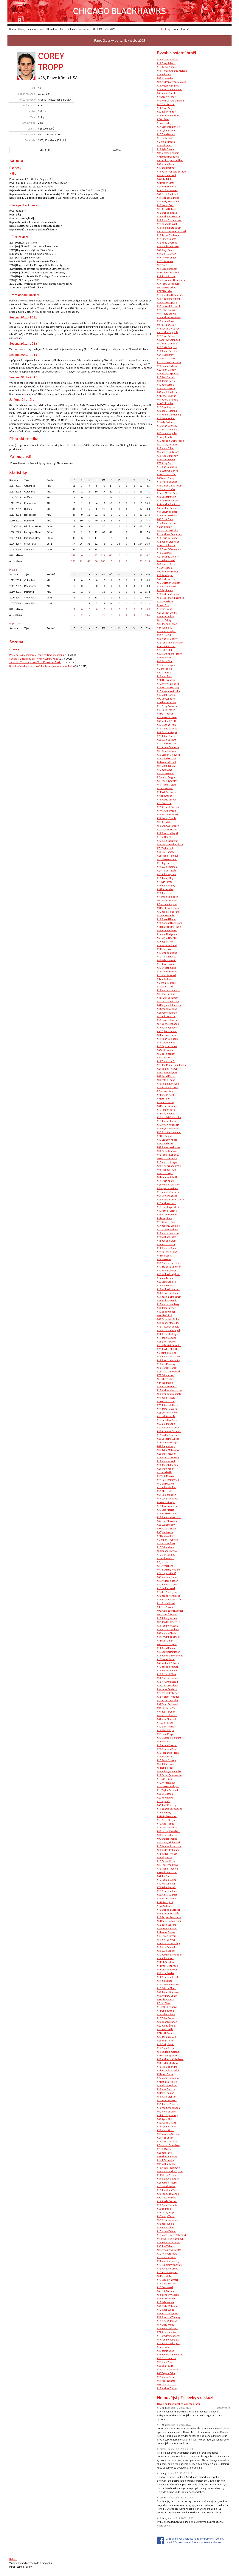  Describe the element at coordinates (168, 1693) in the screenshot. I see `#27 Pascal Pelletier` at that location.